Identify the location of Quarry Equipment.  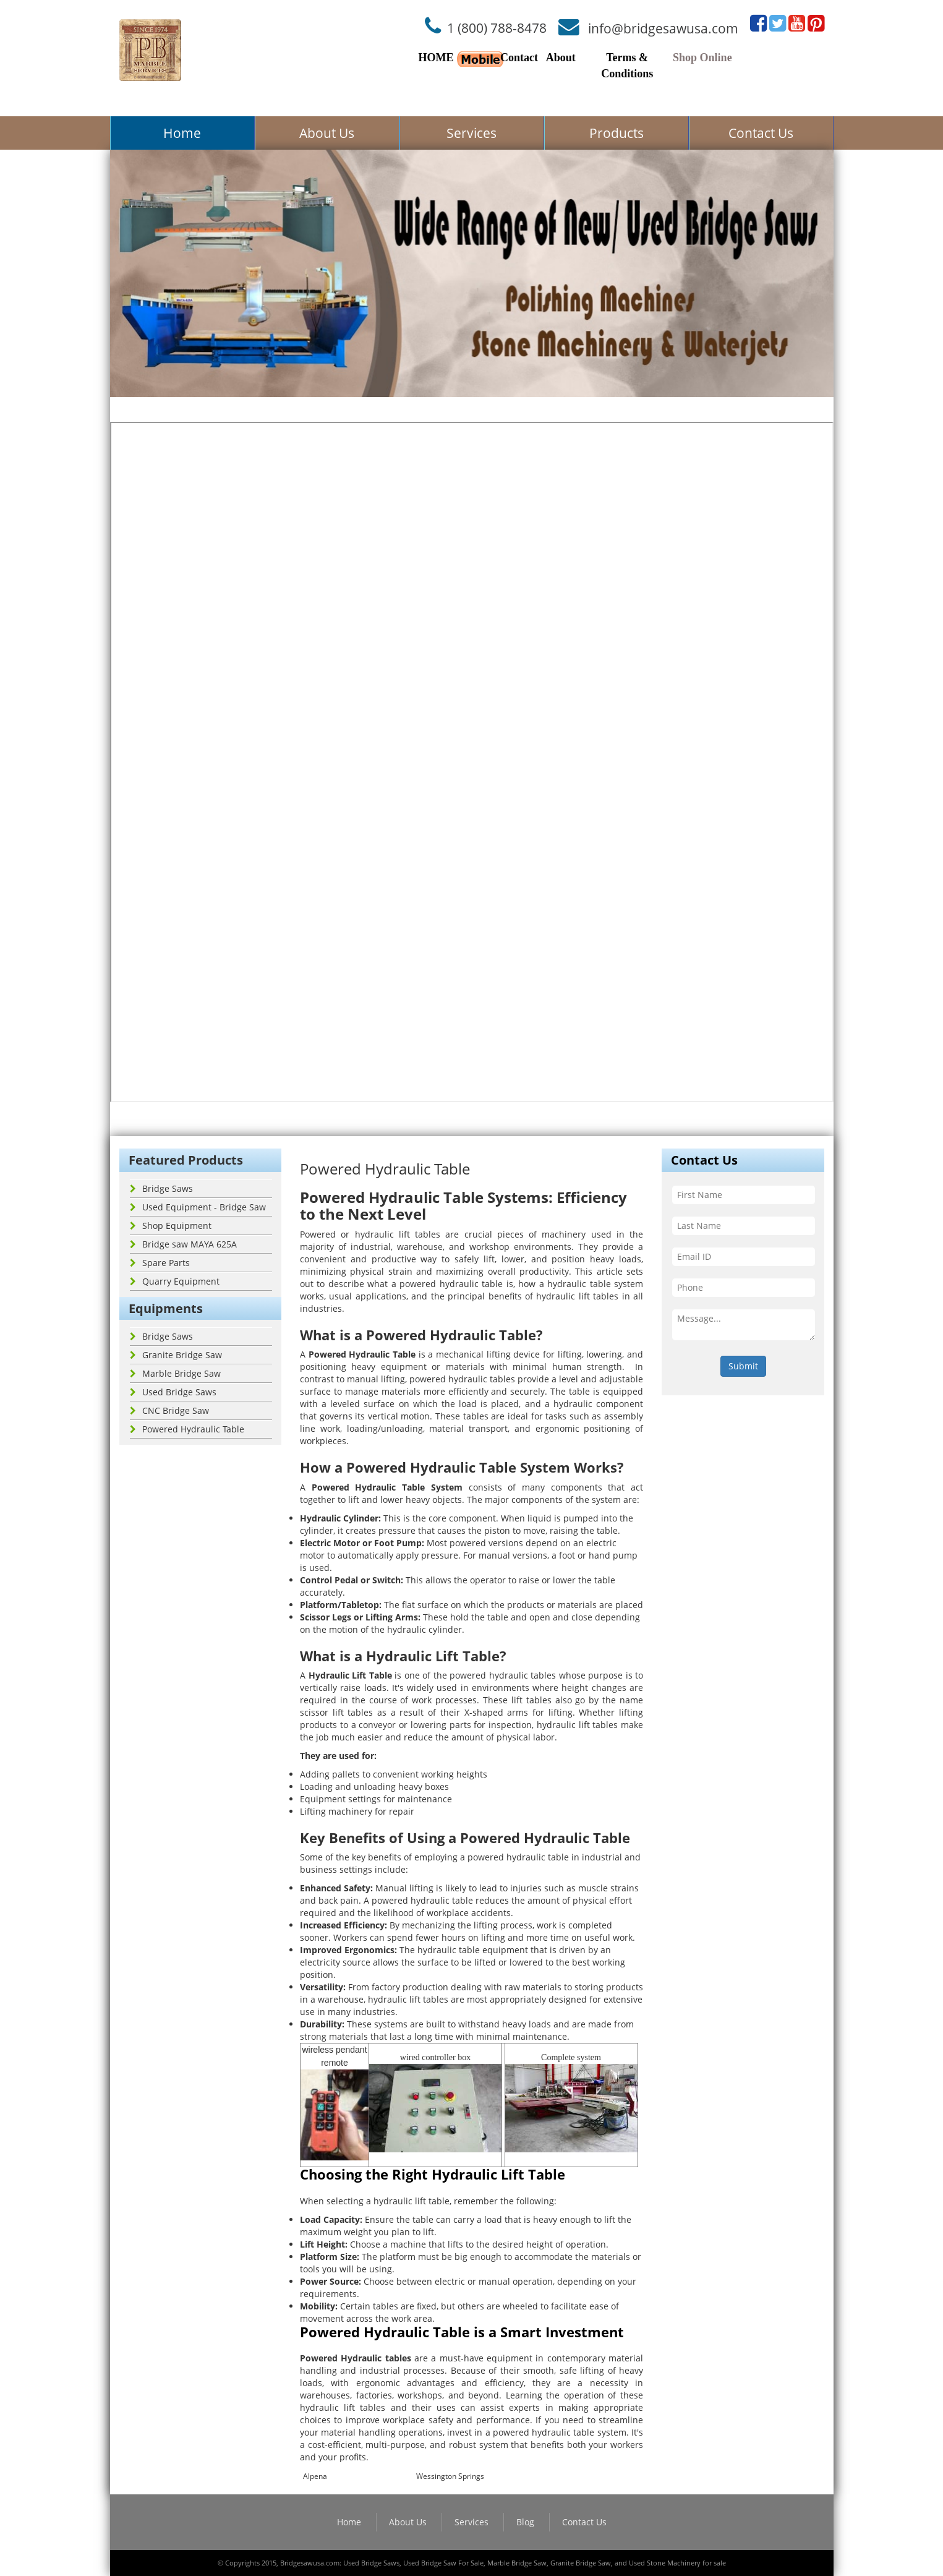
(175, 1281).